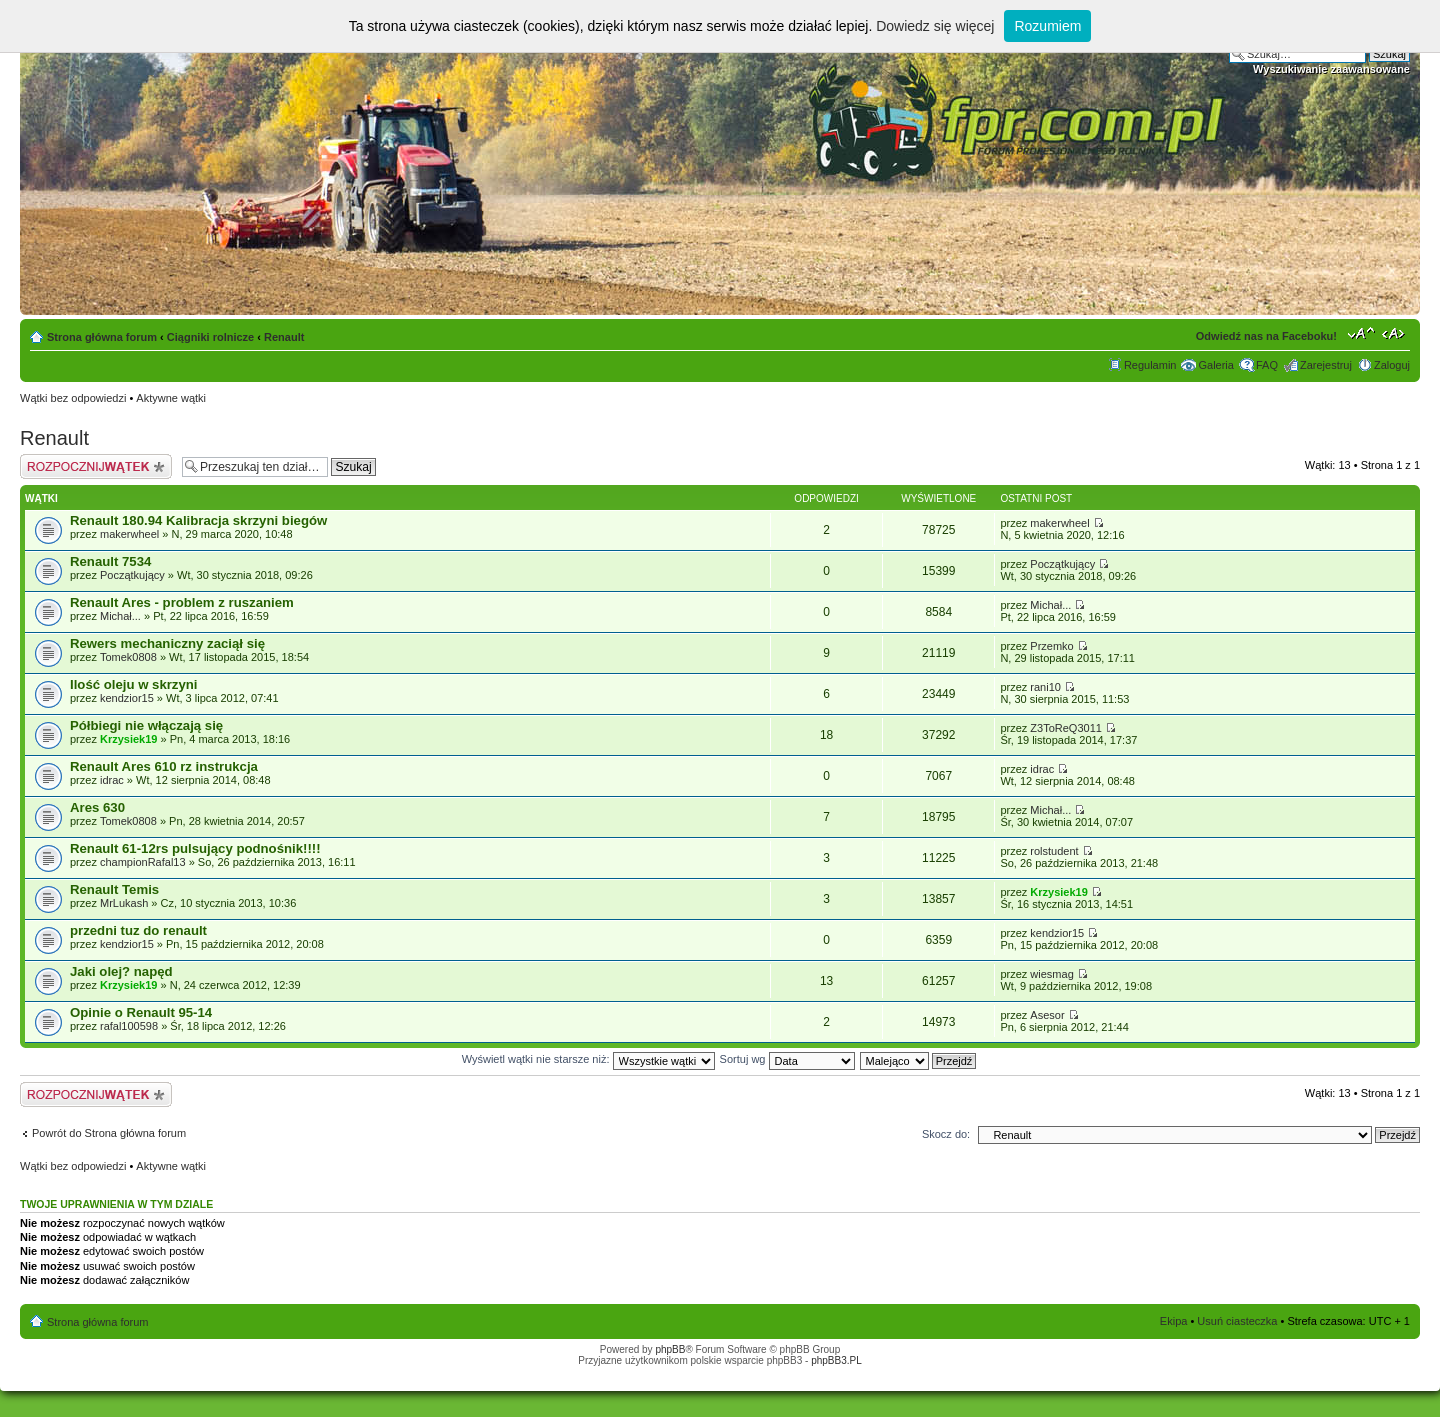 Image resolution: width=1440 pixels, height=1417 pixels. Describe the element at coordinates (1237, 1321) in the screenshot. I see `Usuń ciasteczka` at that location.